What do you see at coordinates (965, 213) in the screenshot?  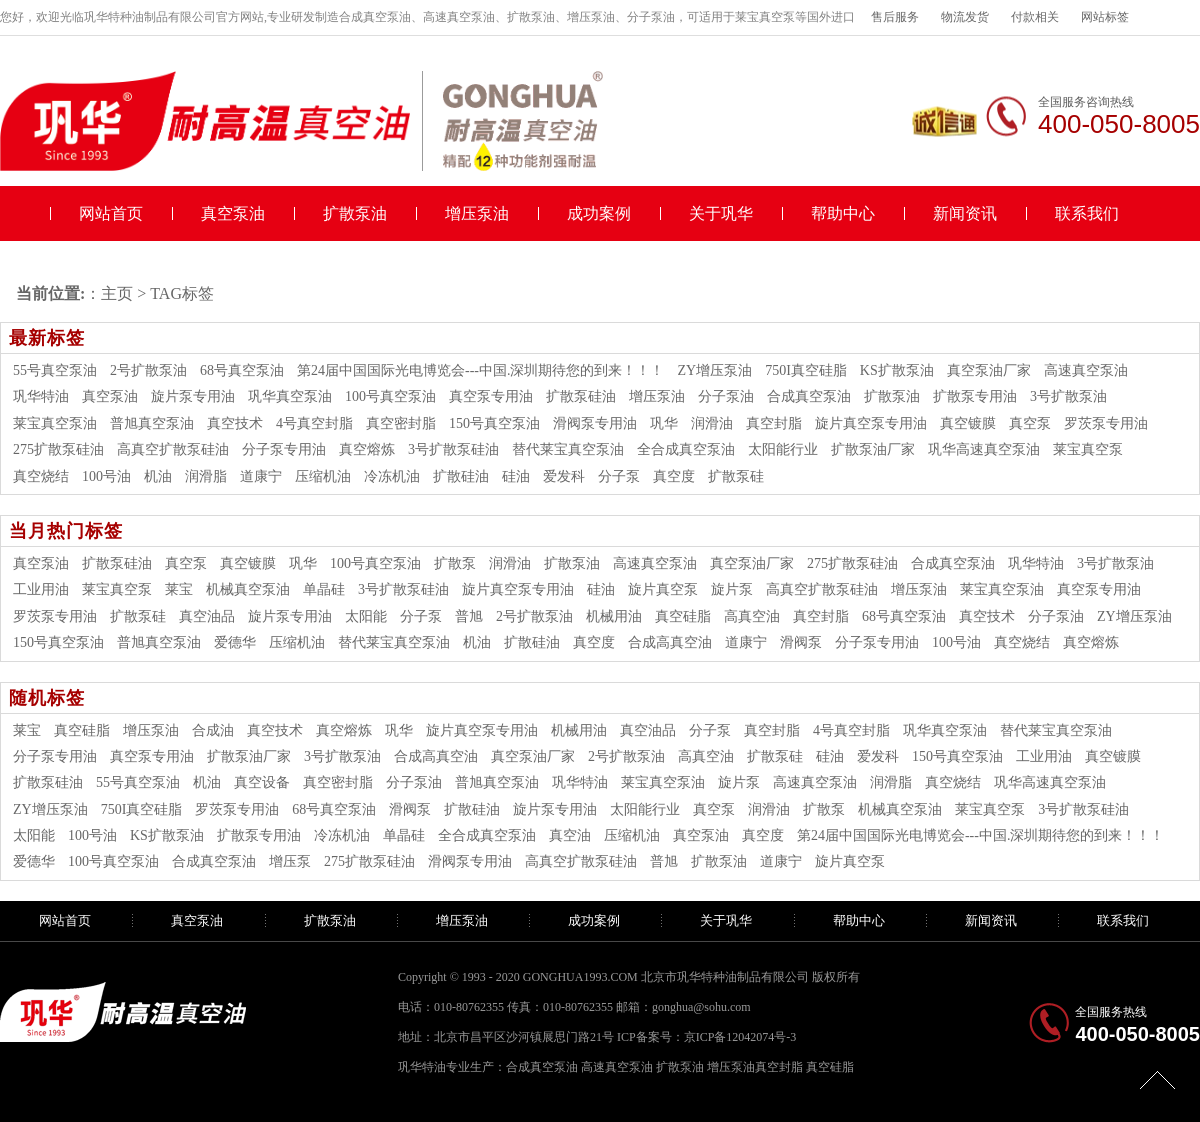 I see `新闻资讯` at bounding box center [965, 213].